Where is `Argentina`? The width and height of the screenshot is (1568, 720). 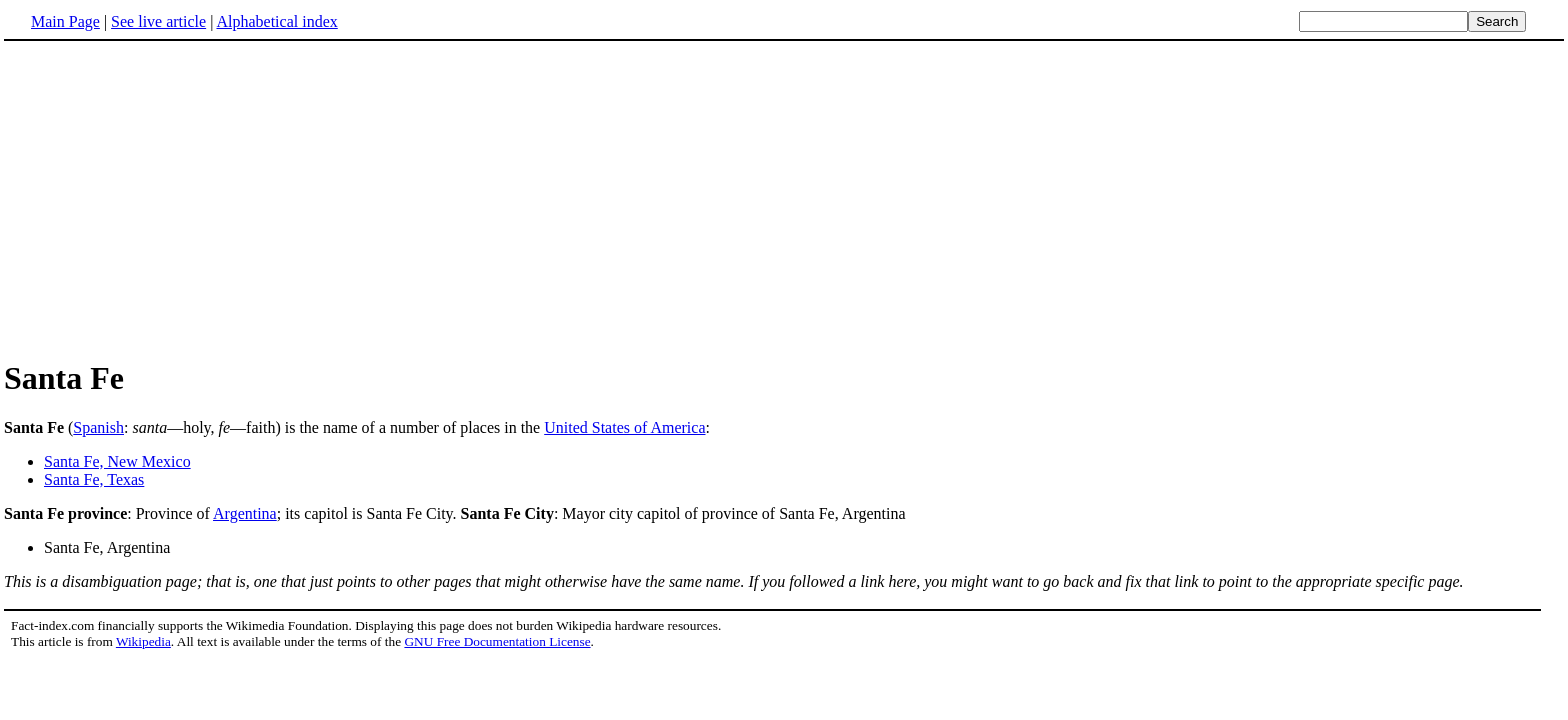 Argentina is located at coordinates (245, 513).